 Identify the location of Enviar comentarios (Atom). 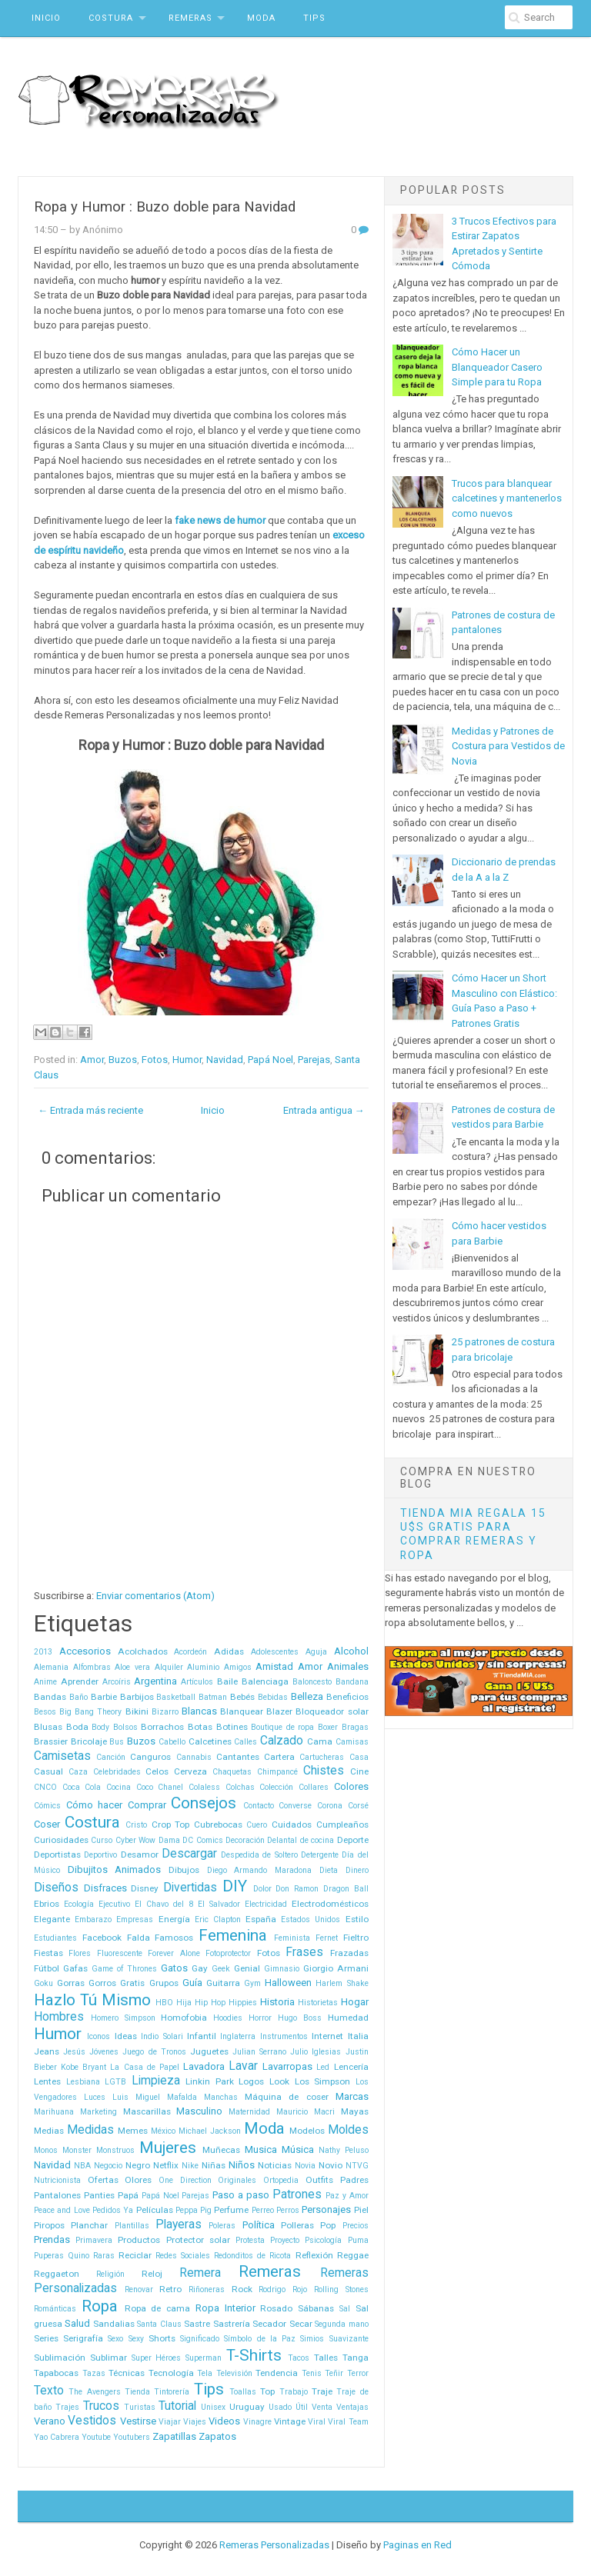
(155, 1595).